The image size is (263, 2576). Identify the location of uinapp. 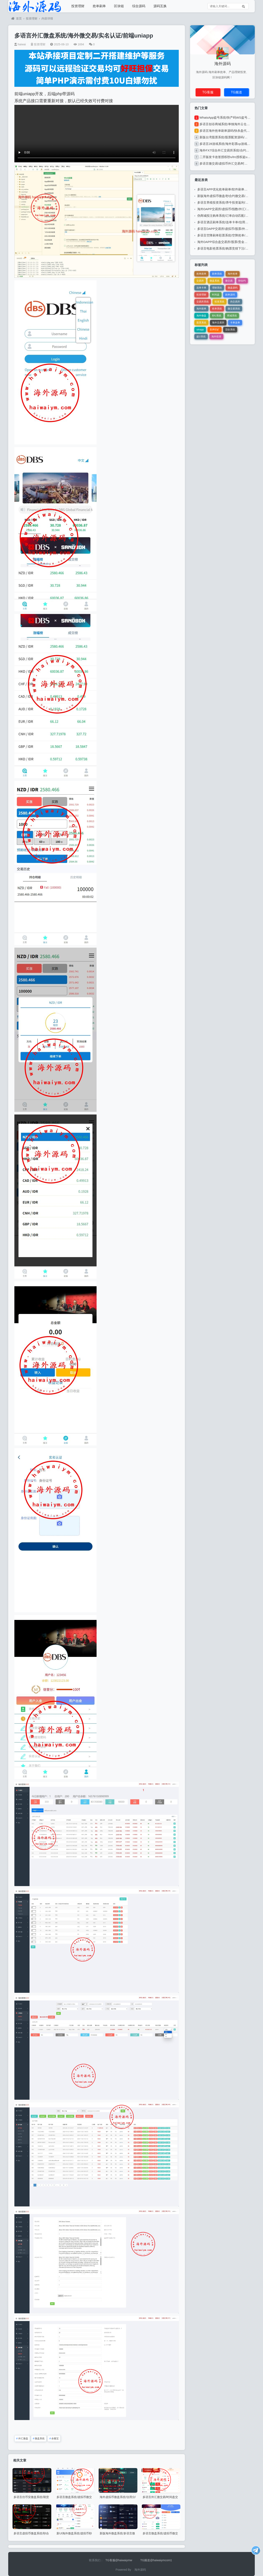
(200, 329).